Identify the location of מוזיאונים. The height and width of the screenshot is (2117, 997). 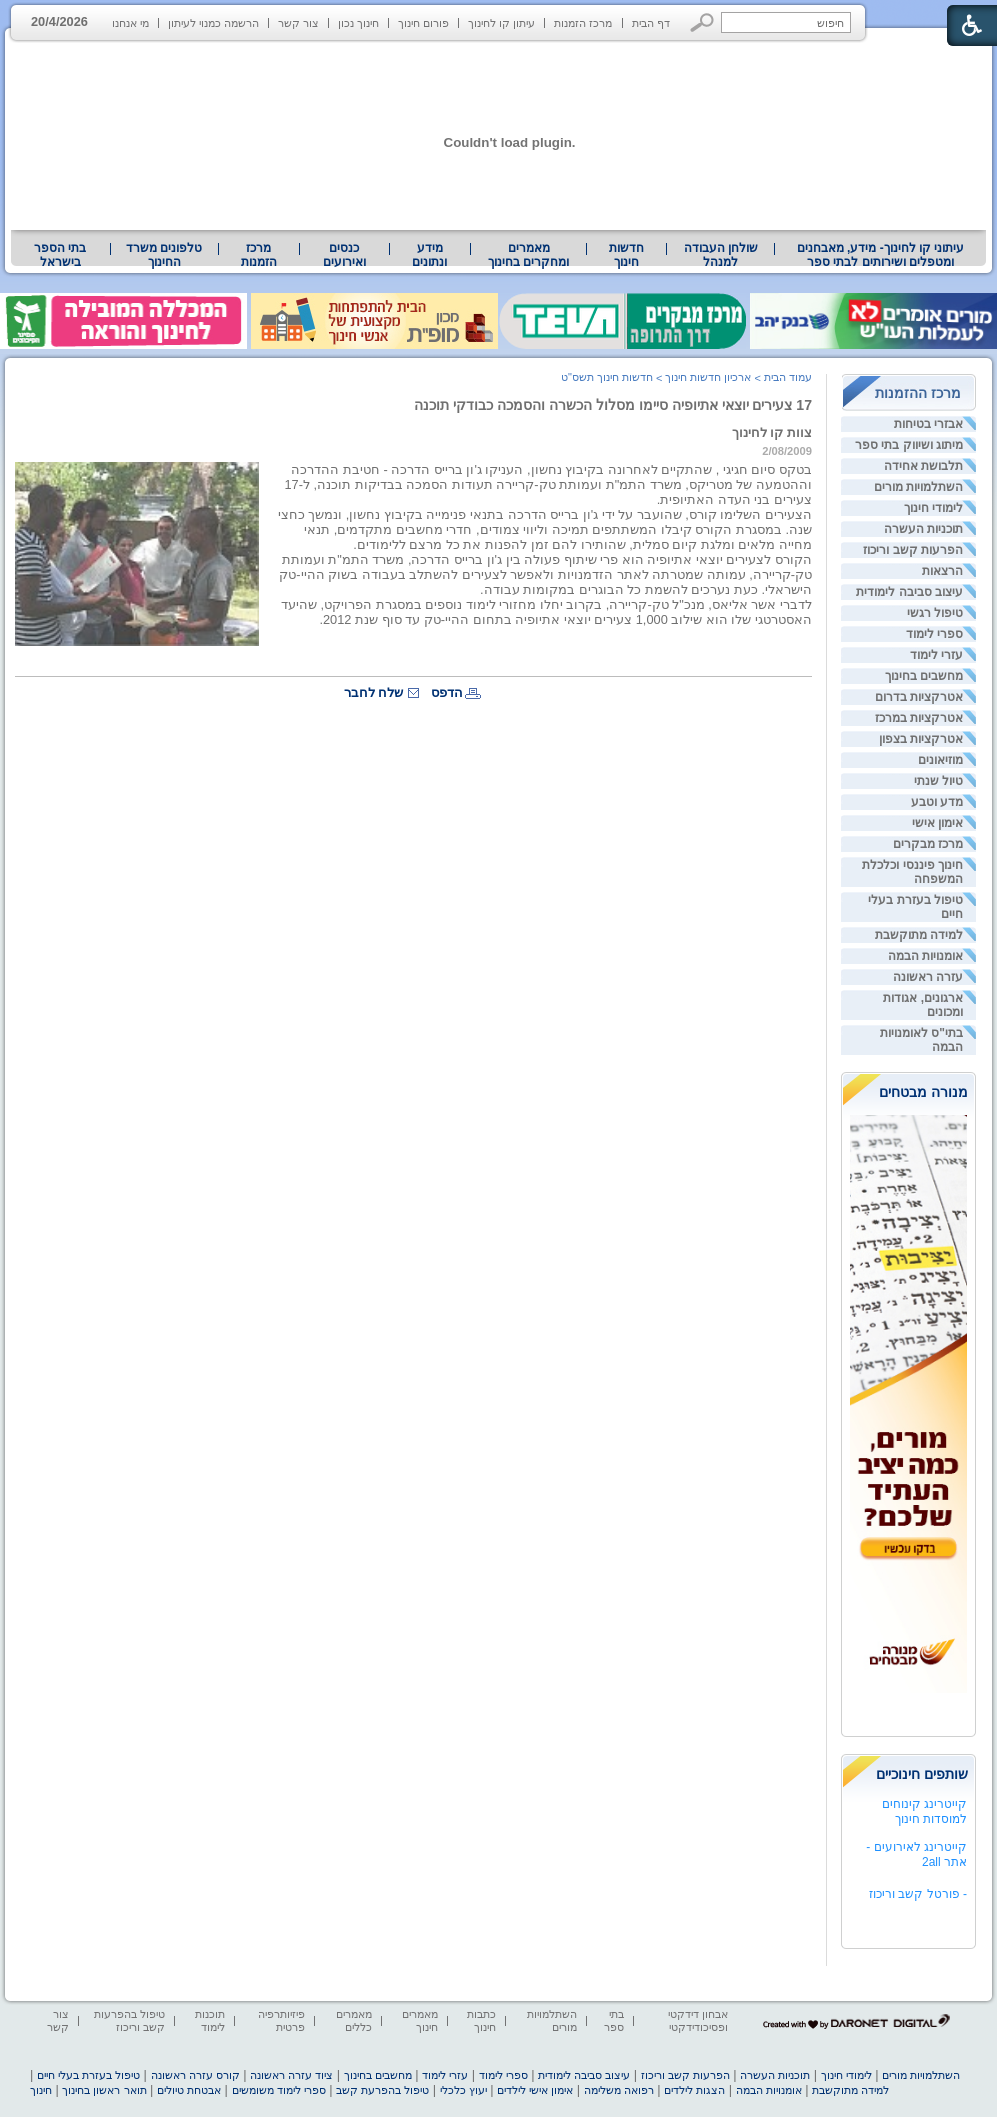
(940, 760).